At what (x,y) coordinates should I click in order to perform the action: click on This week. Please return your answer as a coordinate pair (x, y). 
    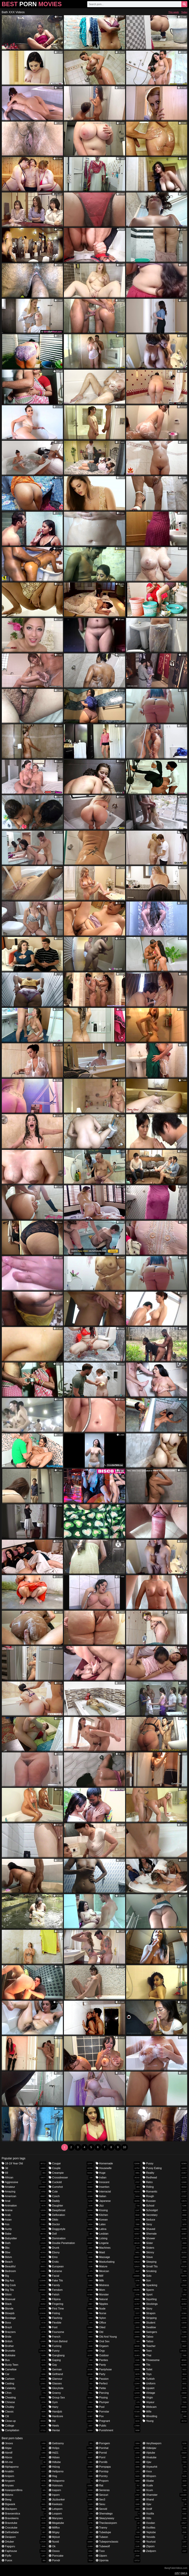
    Looking at the image, I should click on (173, 12).